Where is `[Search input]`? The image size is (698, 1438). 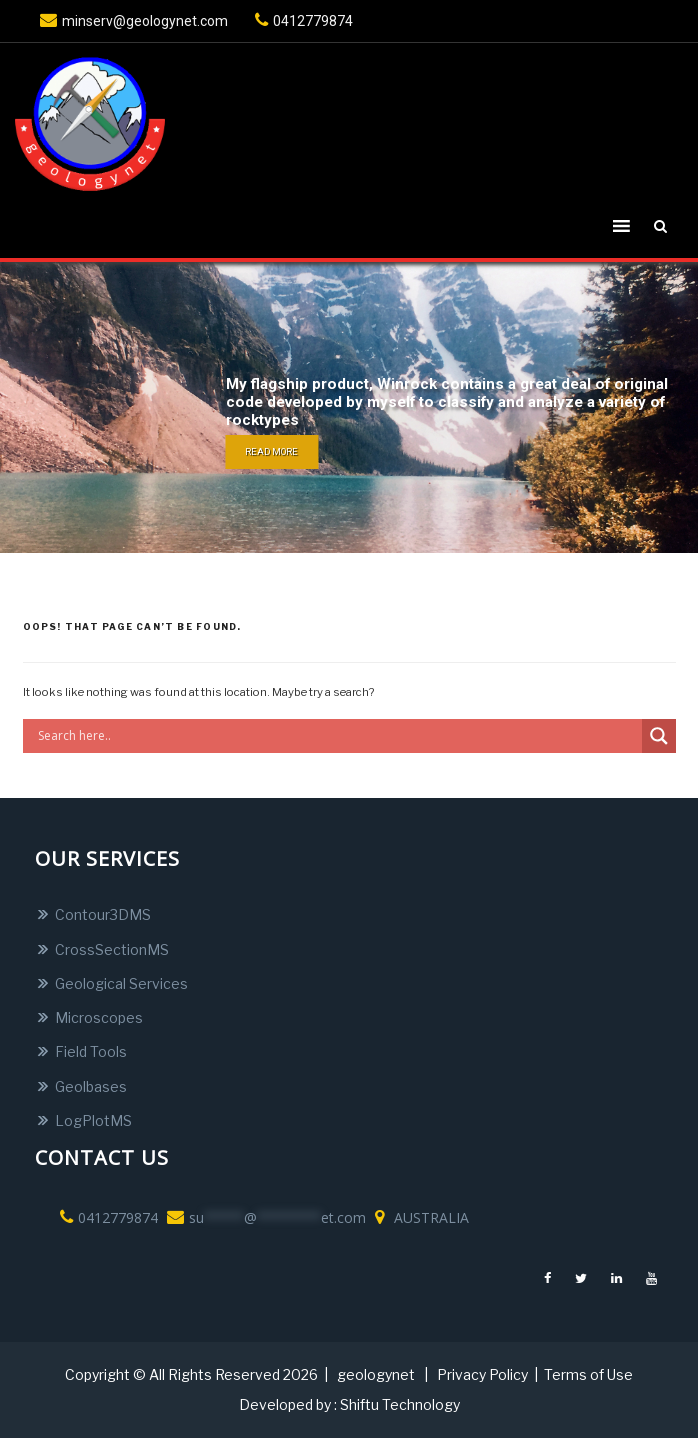 [Search input] is located at coordinates (337, 736).